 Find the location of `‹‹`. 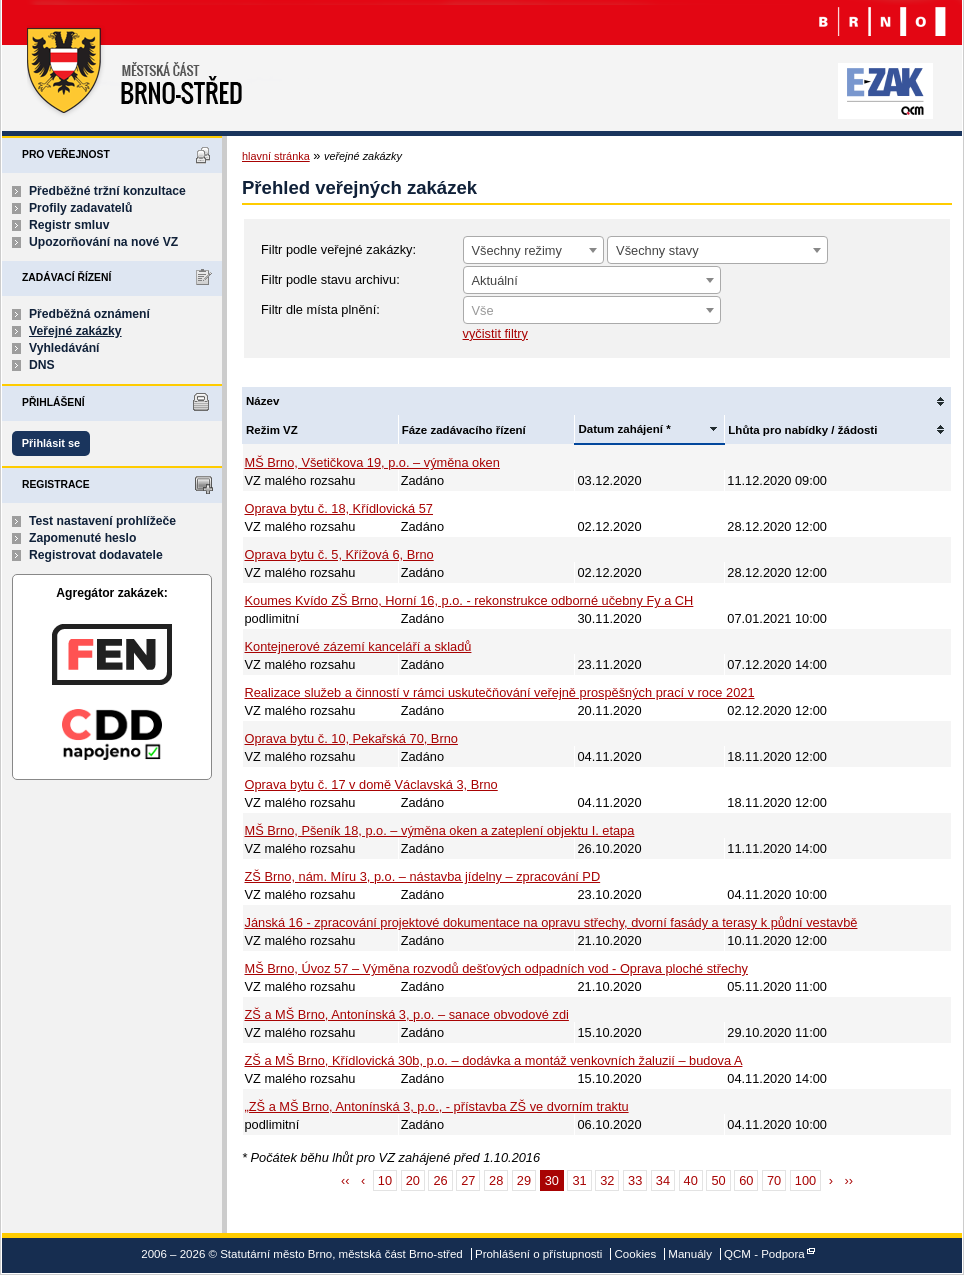

‹‹ is located at coordinates (345, 1180).